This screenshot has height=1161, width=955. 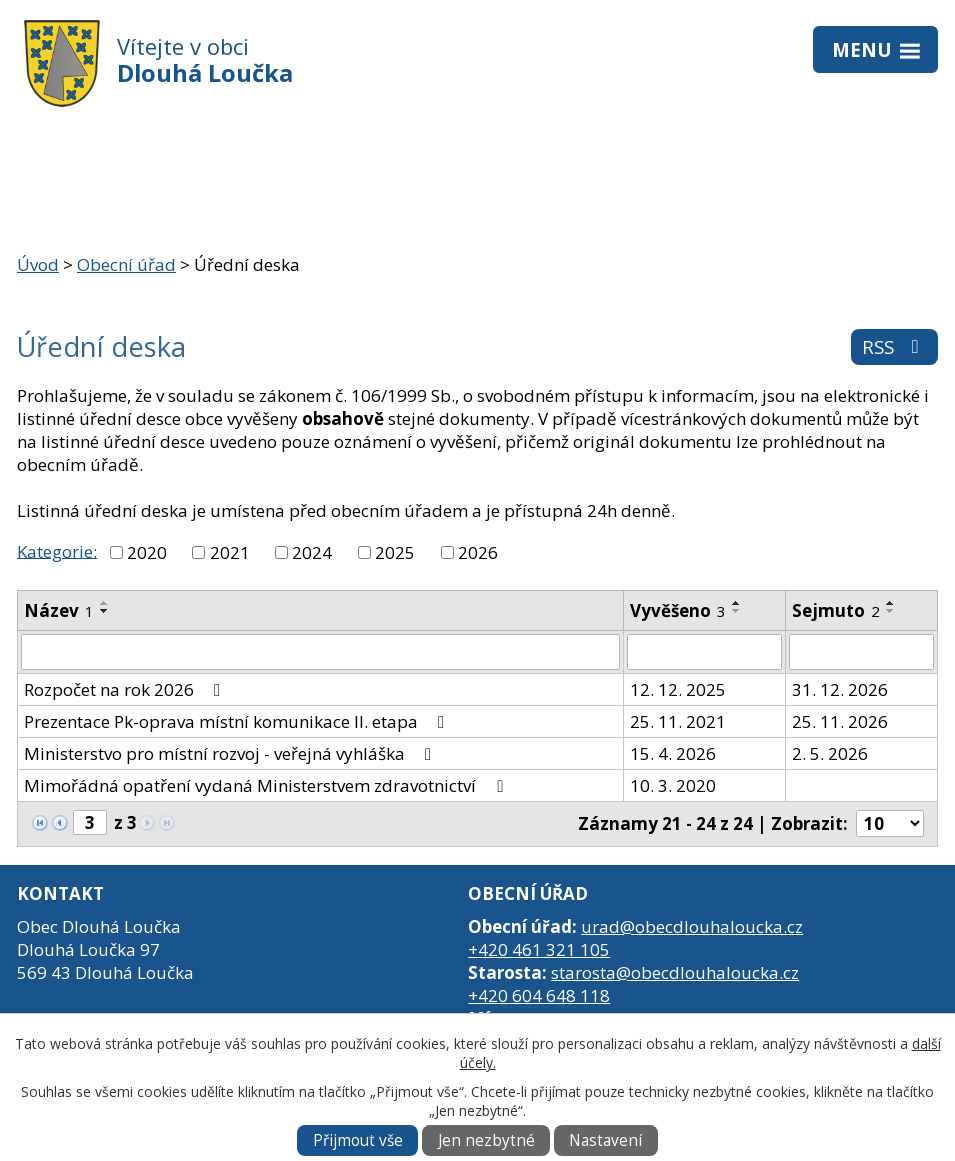 What do you see at coordinates (478, 552) in the screenshot?
I see `2026` at bounding box center [478, 552].